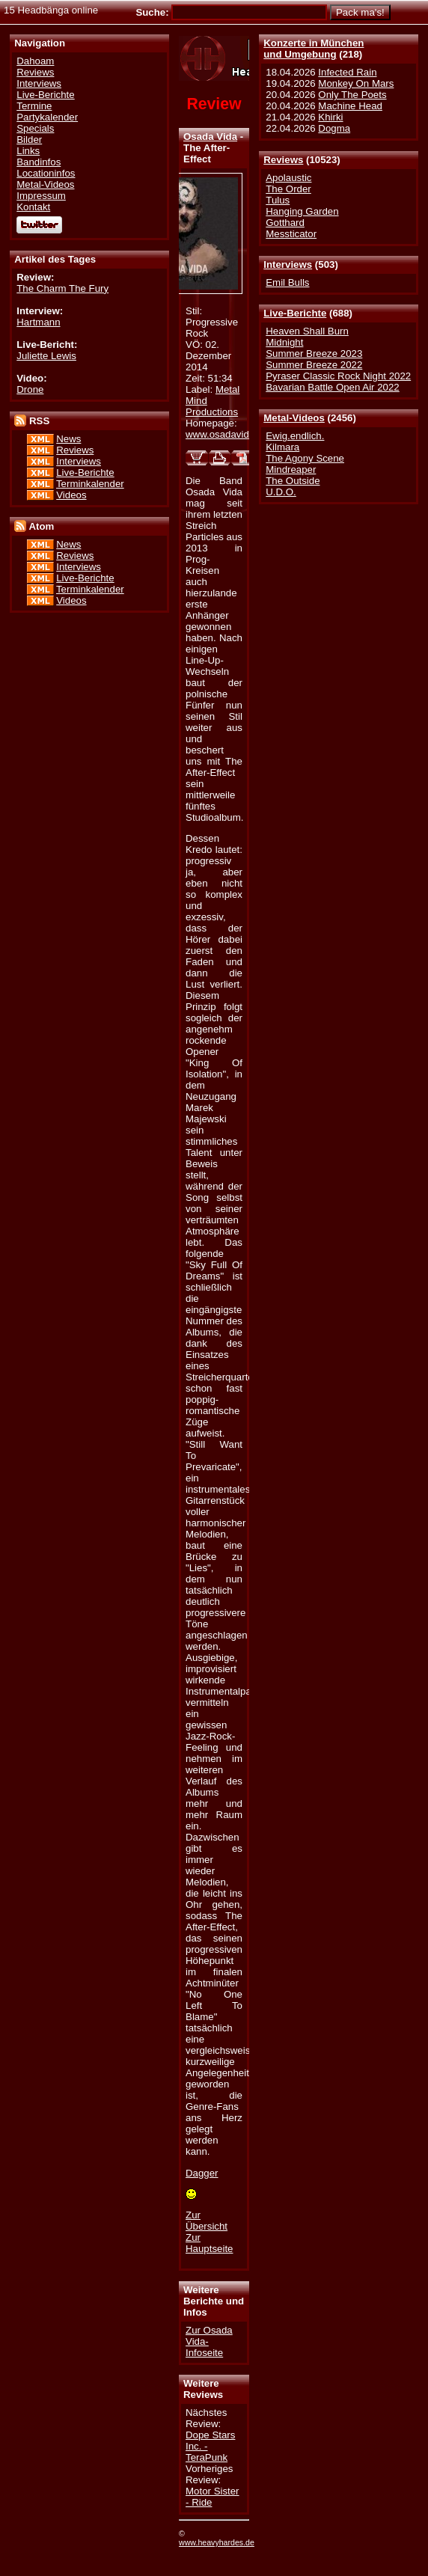  I want to click on The Outside, so click(293, 480).